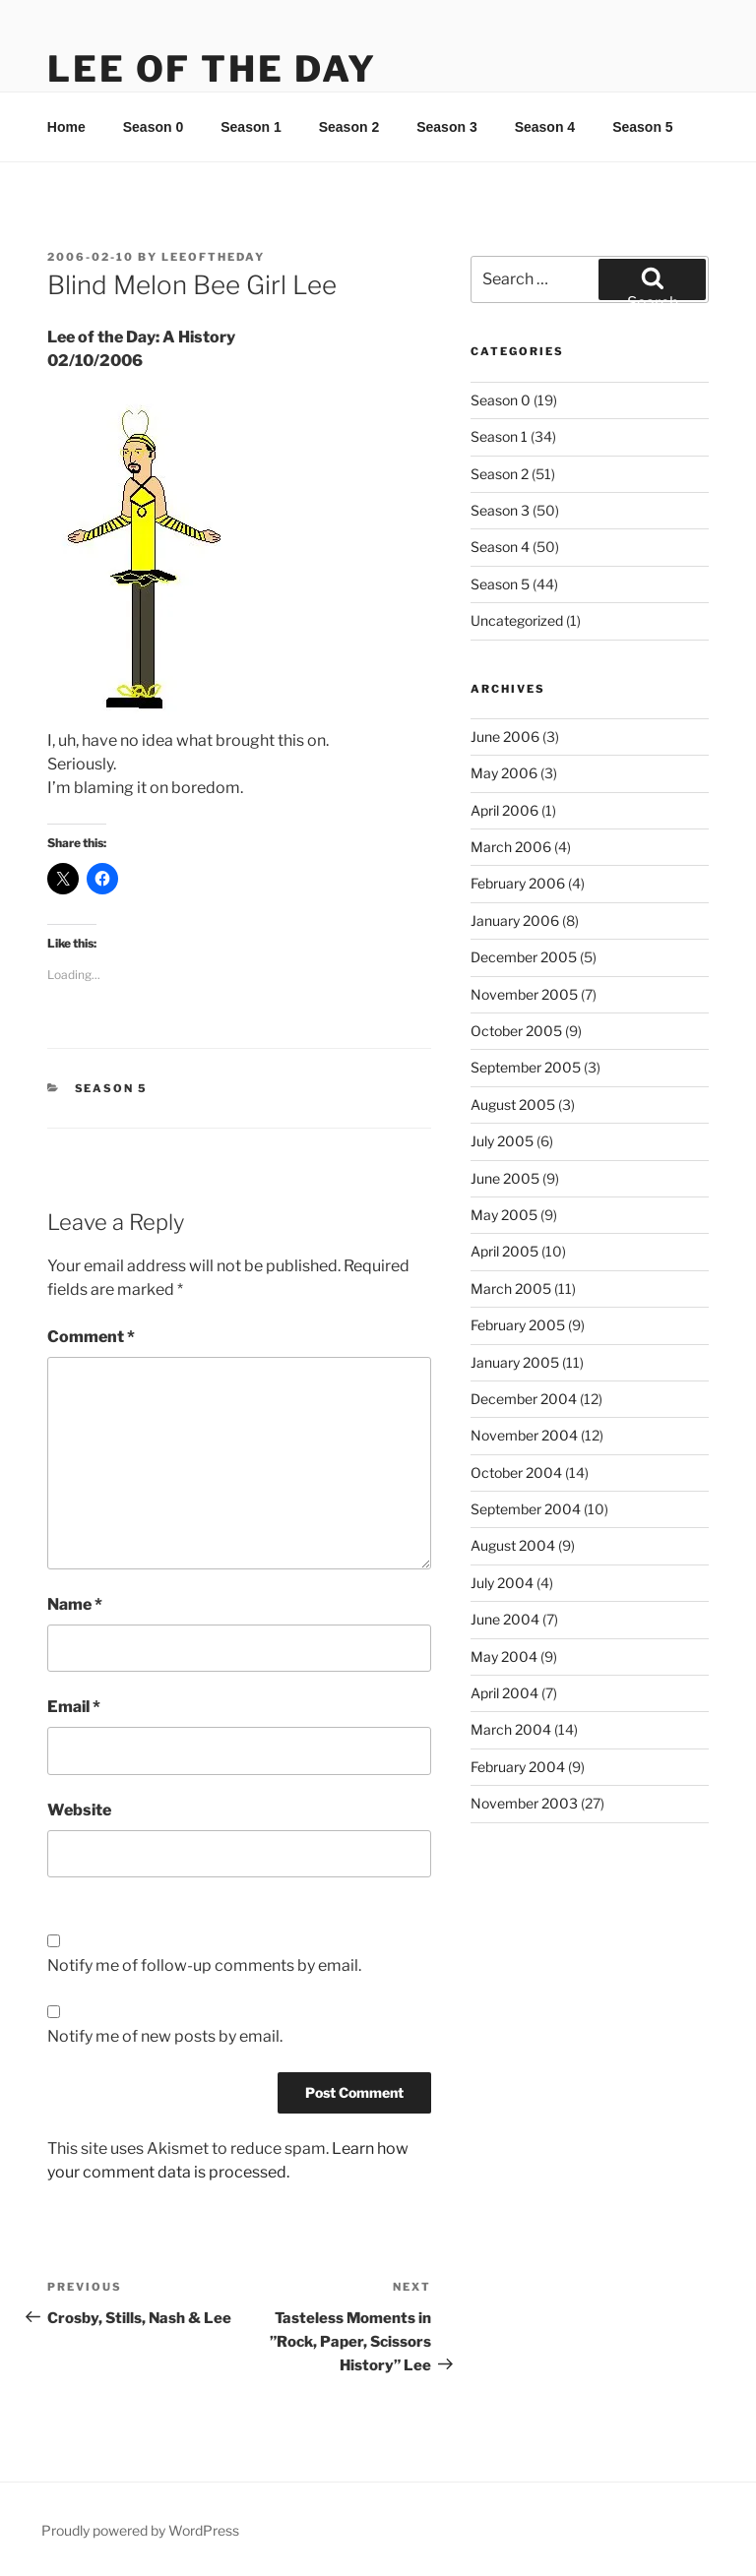  Describe the element at coordinates (504, 1693) in the screenshot. I see `April 2004` at that location.